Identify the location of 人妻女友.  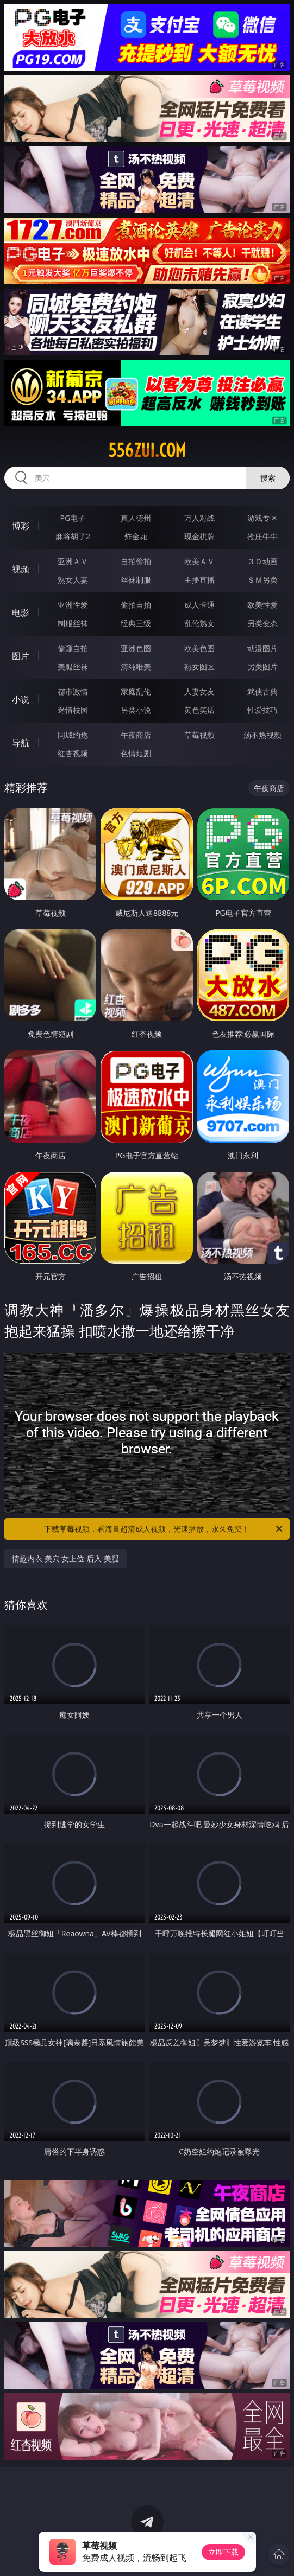
(199, 691).